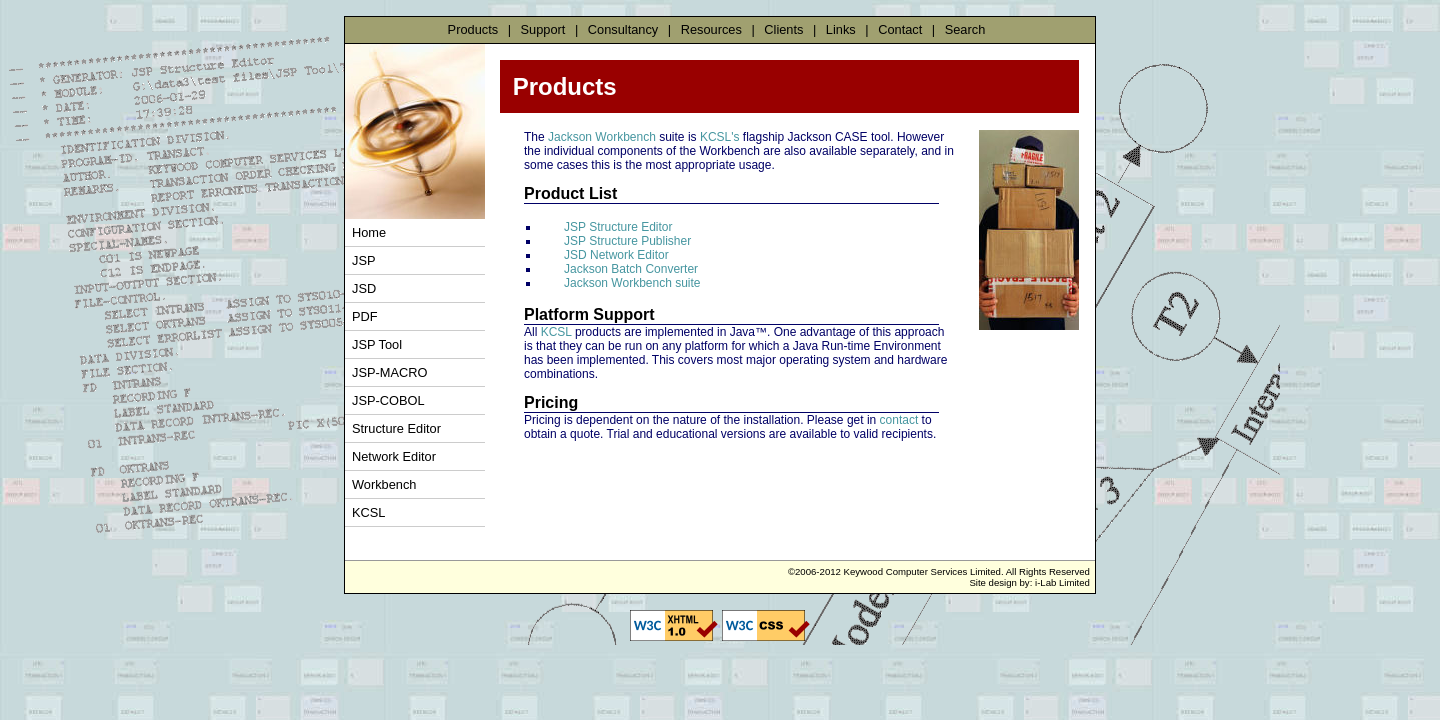 This screenshot has height=720, width=1440. Describe the element at coordinates (388, 400) in the screenshot. I see `JSP-COBOL` at that location.